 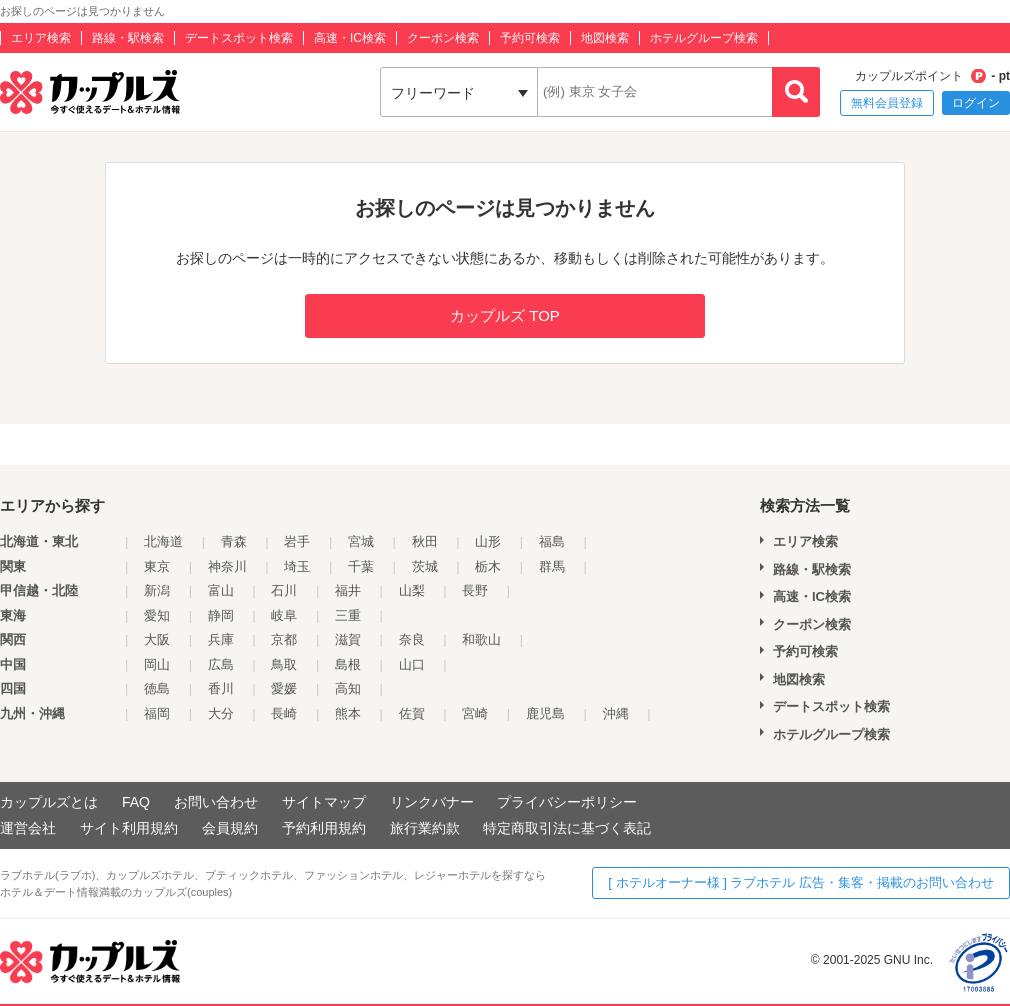 What do you see at coordinates (475, 590) in the screenshot?
I see `長野` at bounding box center [475, 590].